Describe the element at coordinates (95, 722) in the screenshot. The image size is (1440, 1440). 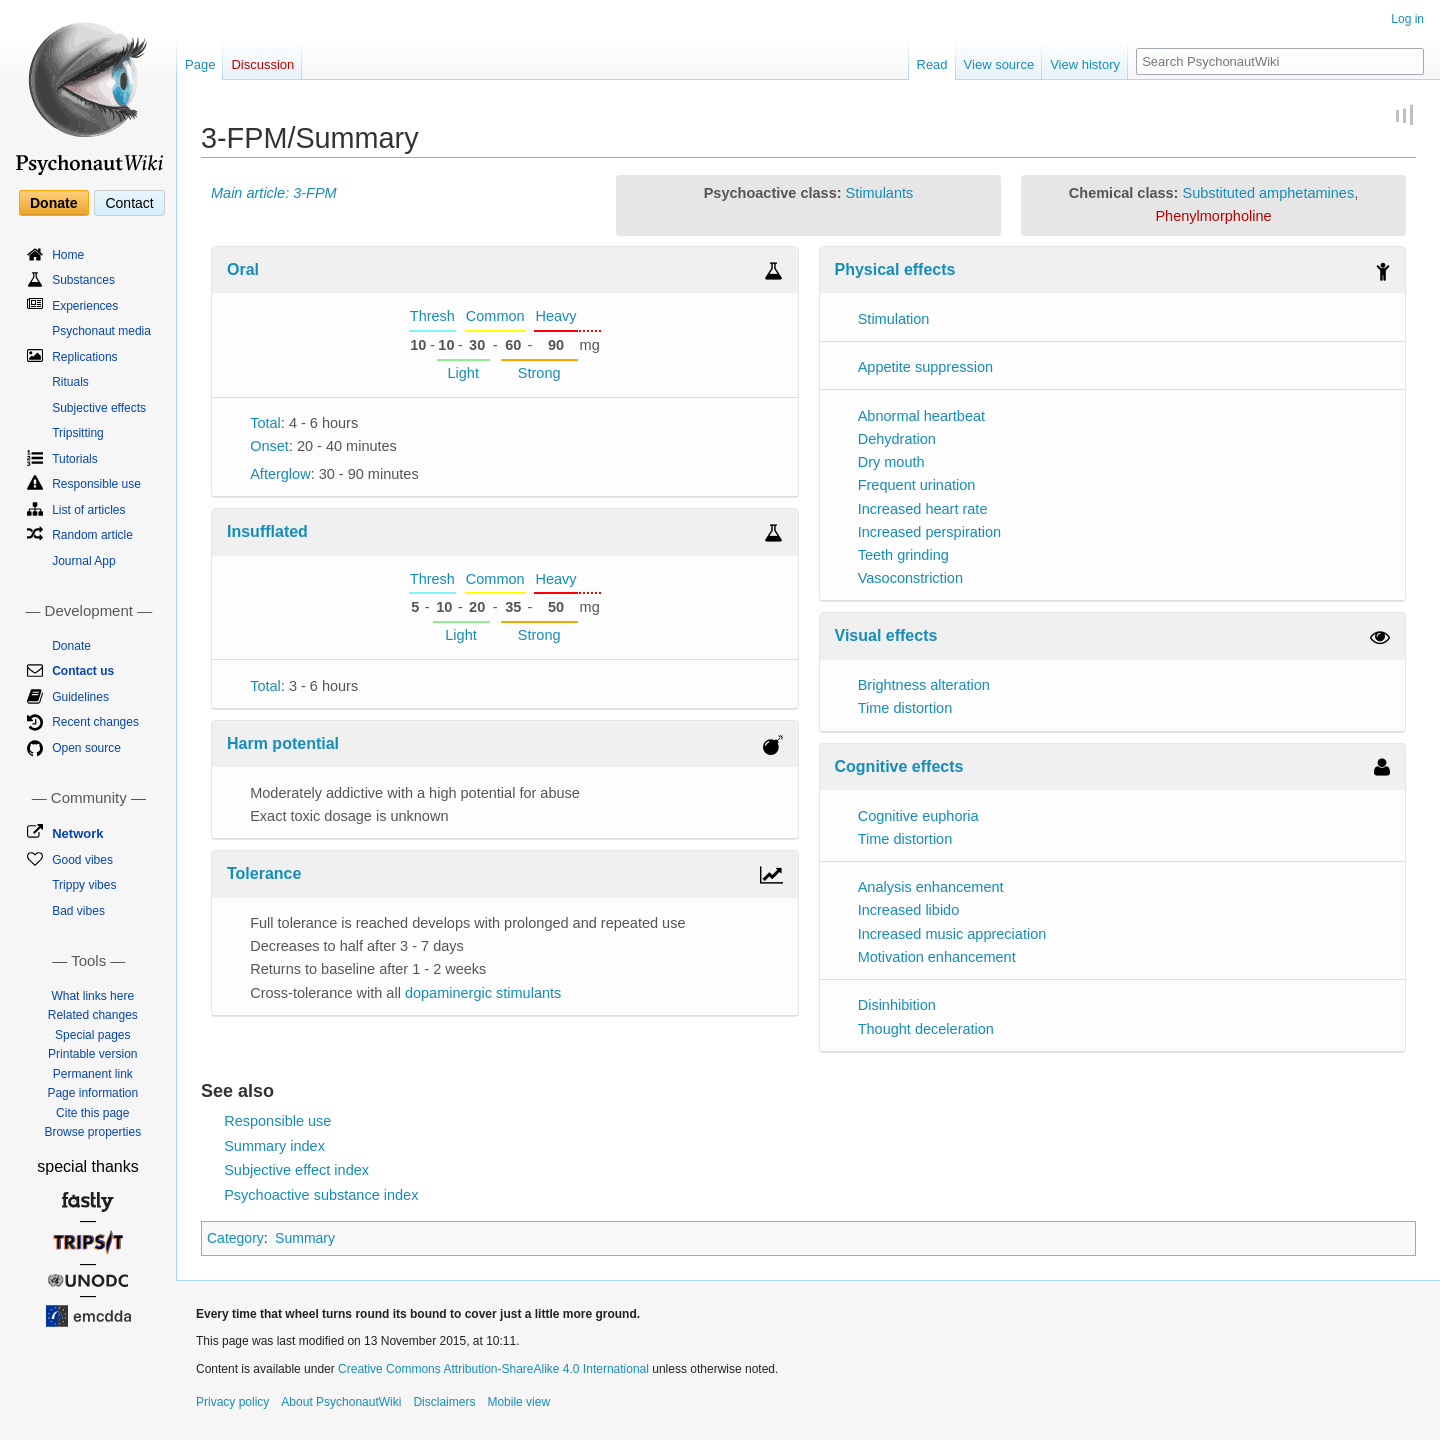
I see `Recent changes` at that location.